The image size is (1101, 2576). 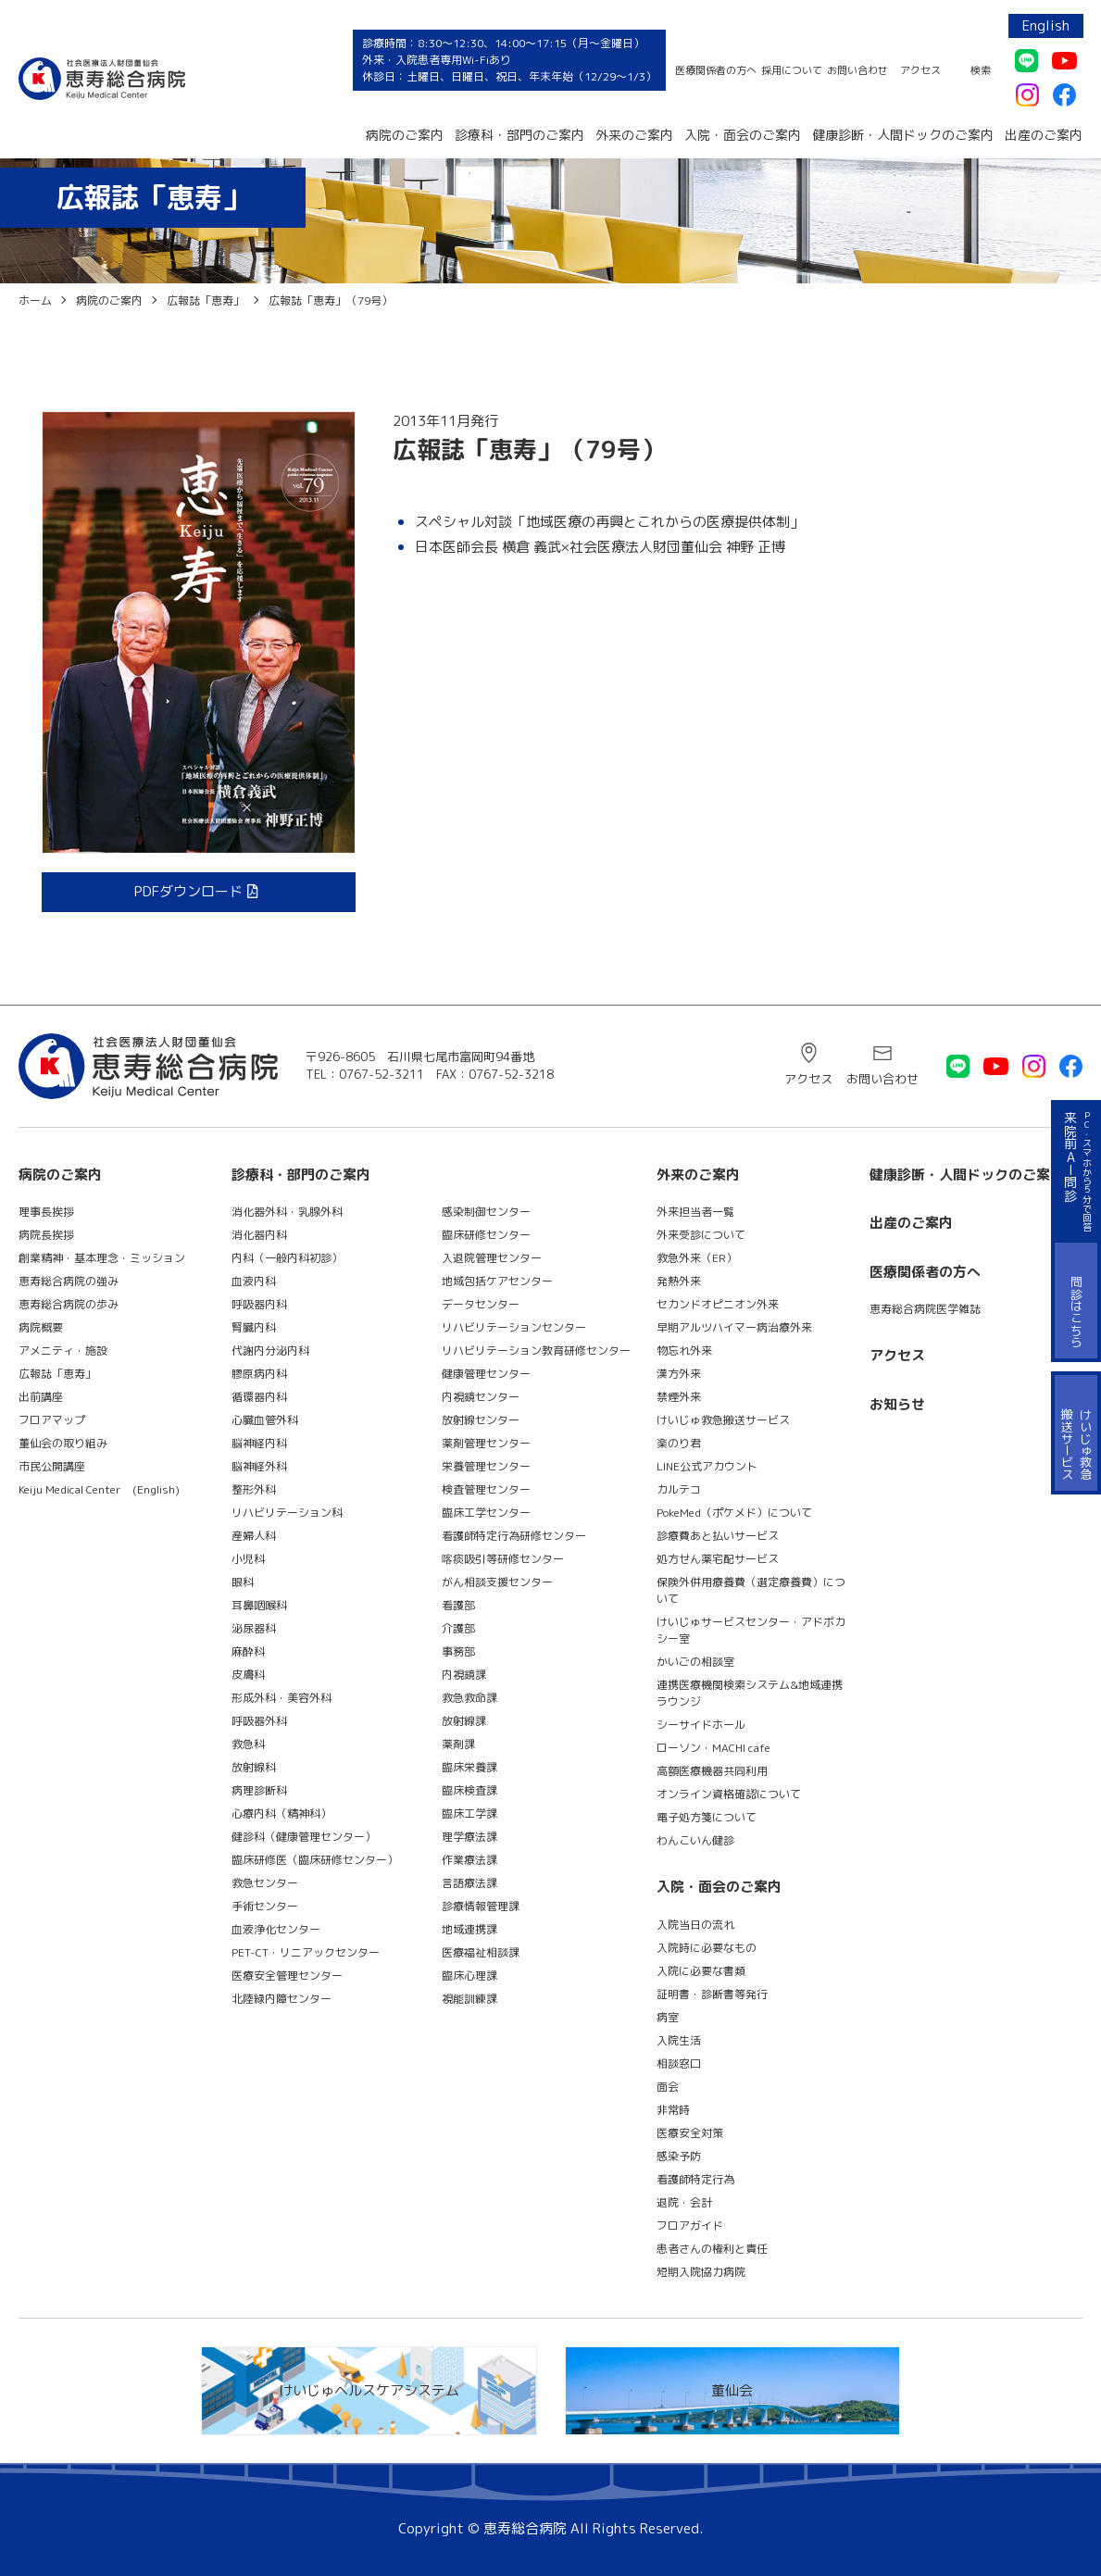 I want to click on 相談窓口, so click(x=679, y=2063).